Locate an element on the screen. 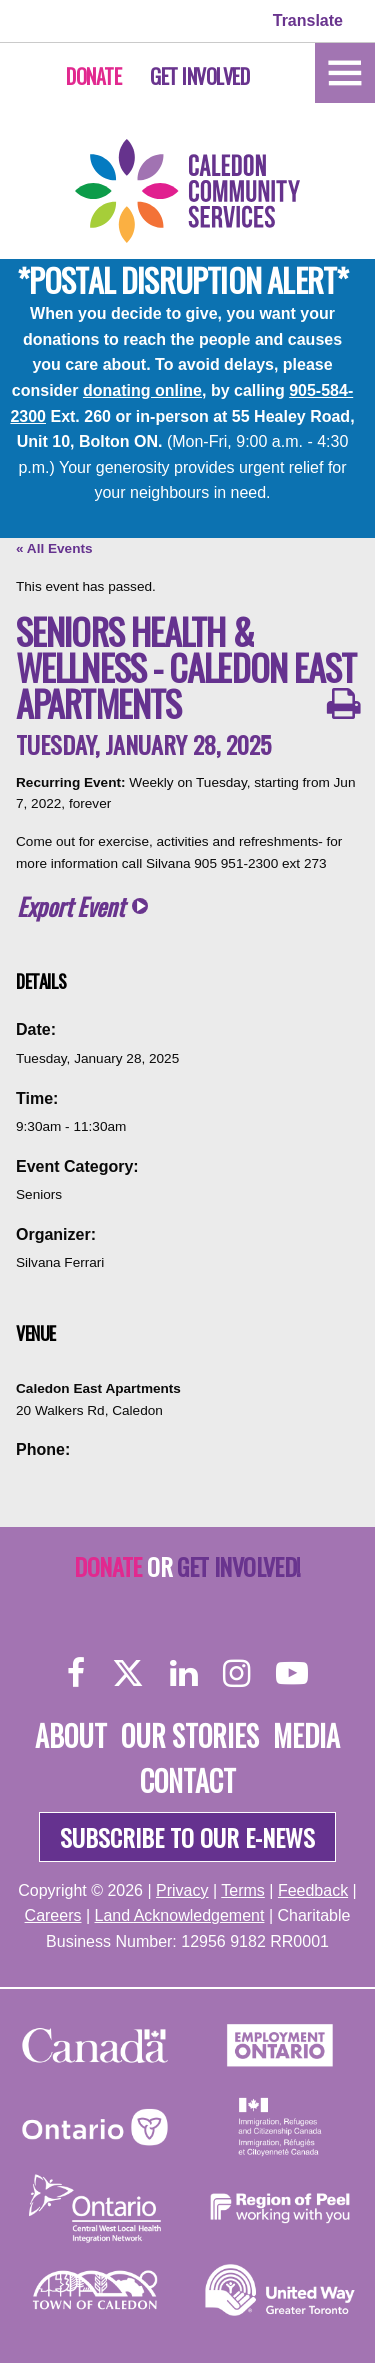 The height and width of the screenshot is (2363, 375). [Twitter] is located at coordinates (128, 1672).